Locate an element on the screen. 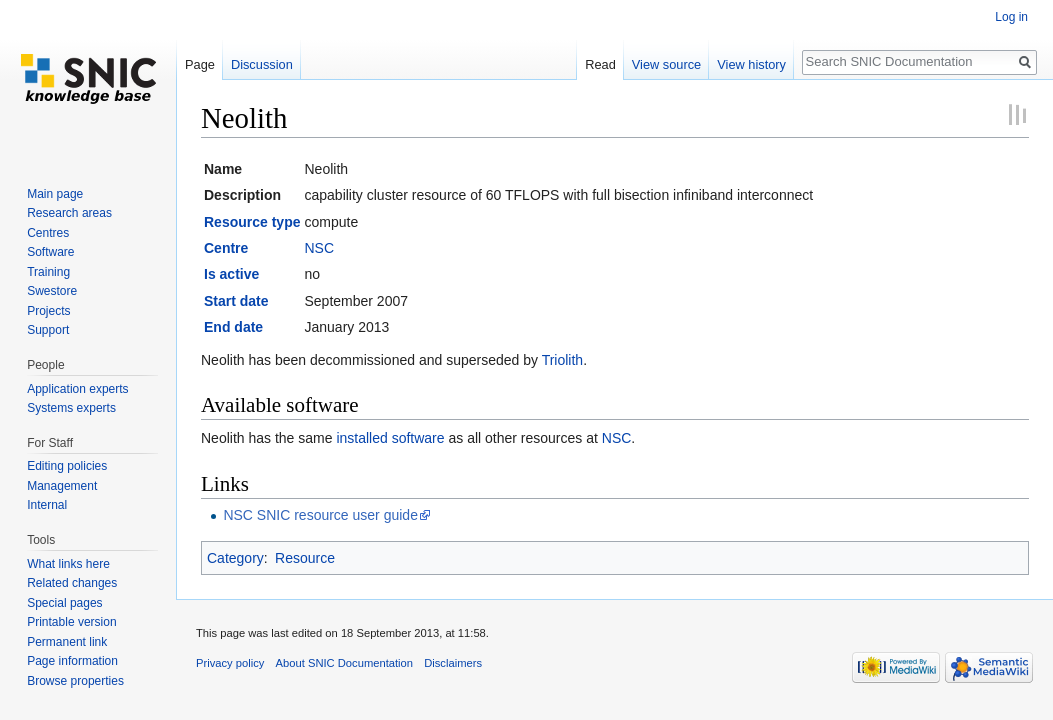  Swestore is located at coordinates (52, 291).